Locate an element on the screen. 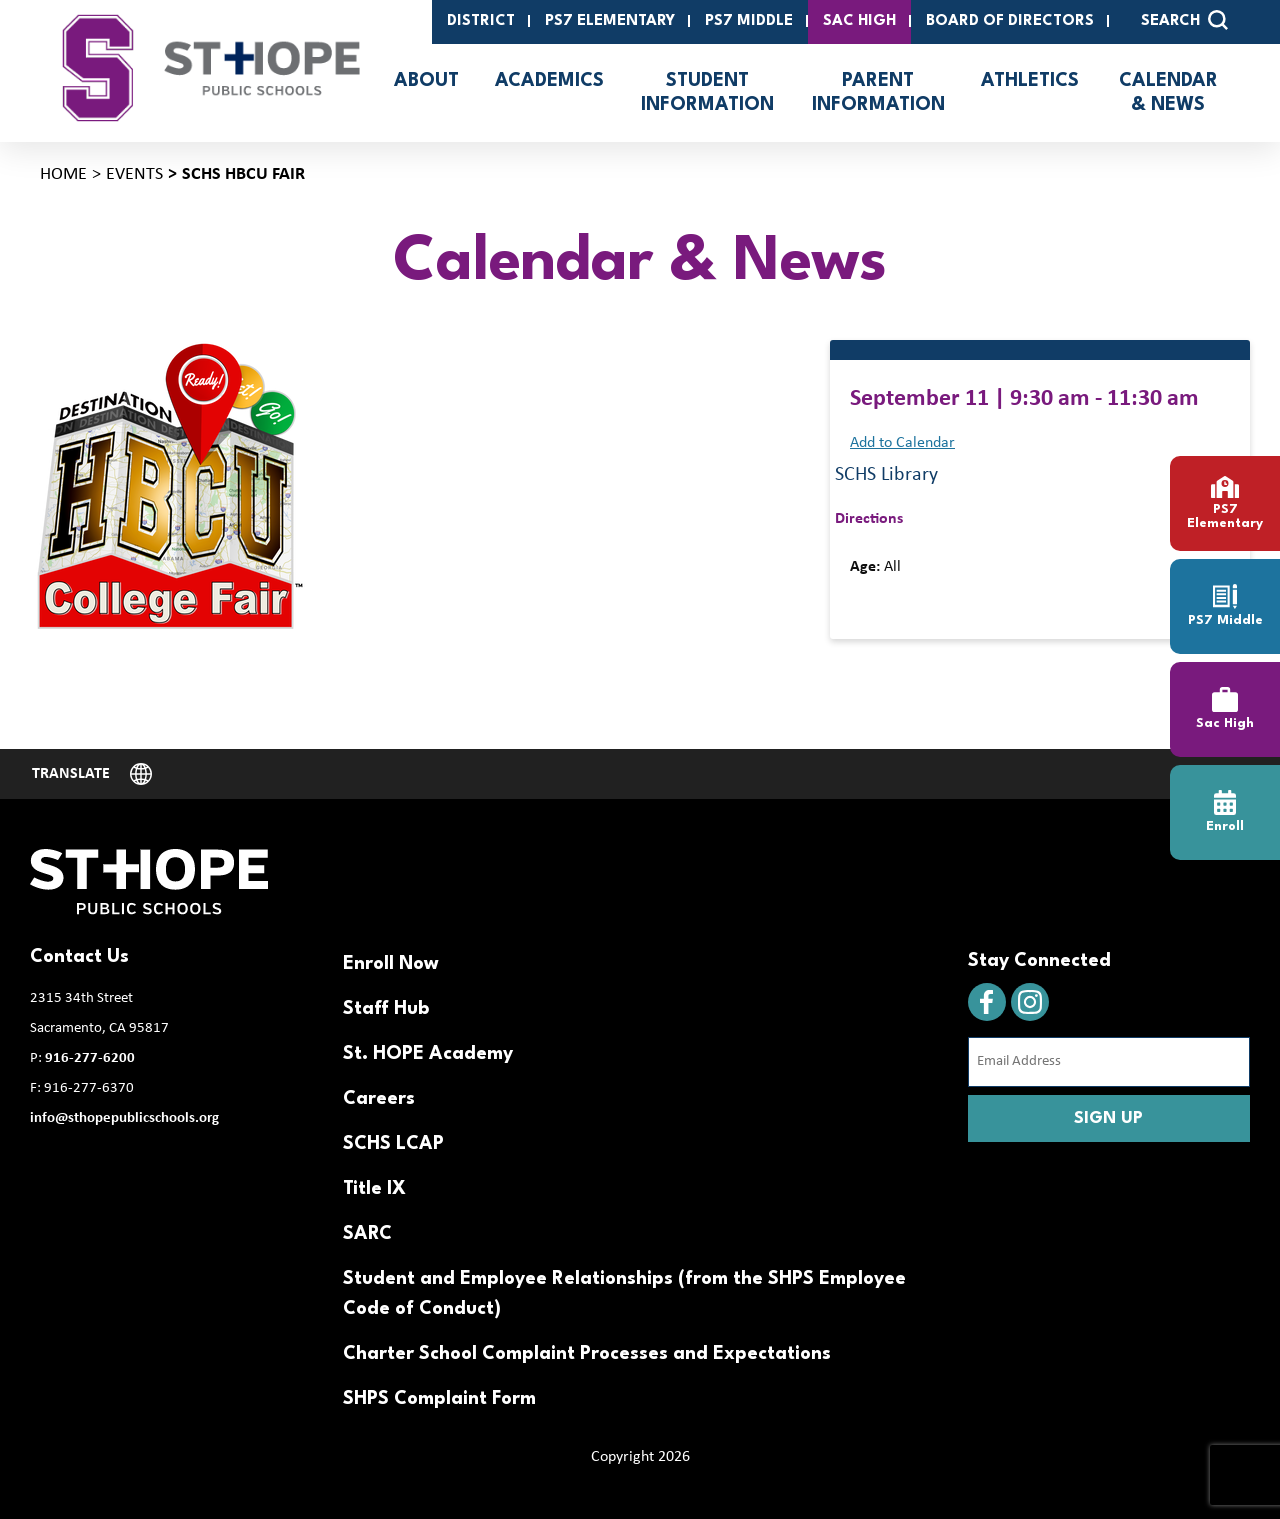  Athletics is located at coordinates (1030, 81).